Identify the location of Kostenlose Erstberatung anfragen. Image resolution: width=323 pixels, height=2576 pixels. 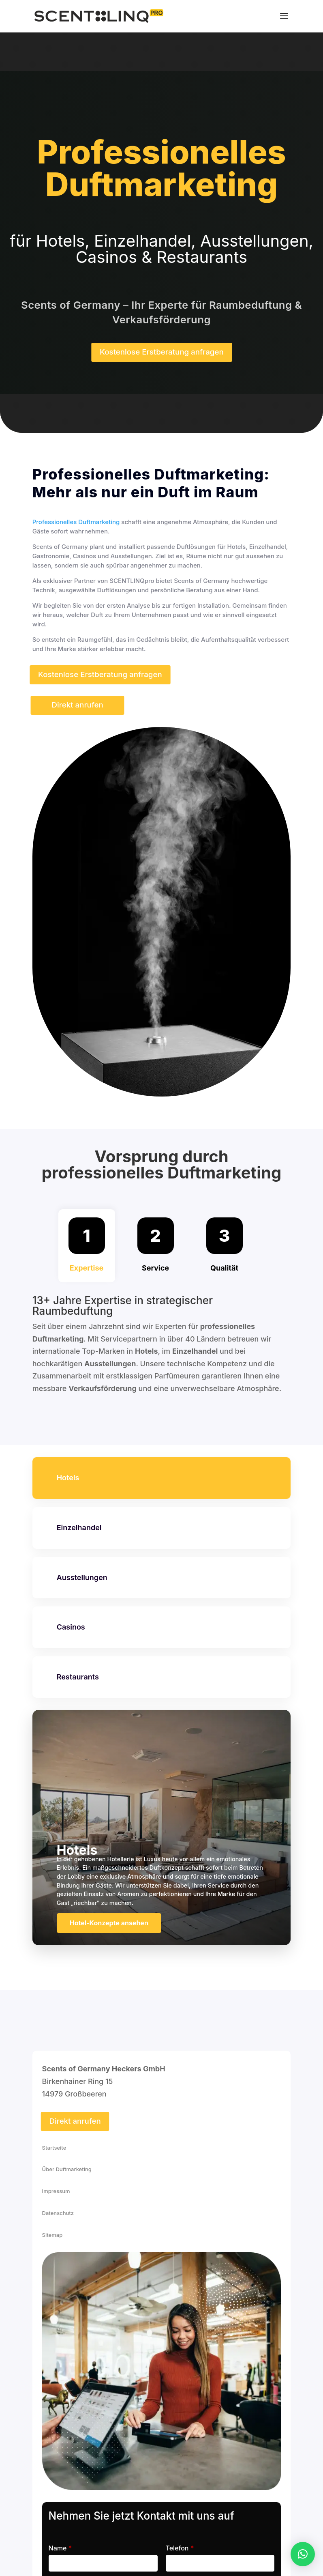
(162, 352).